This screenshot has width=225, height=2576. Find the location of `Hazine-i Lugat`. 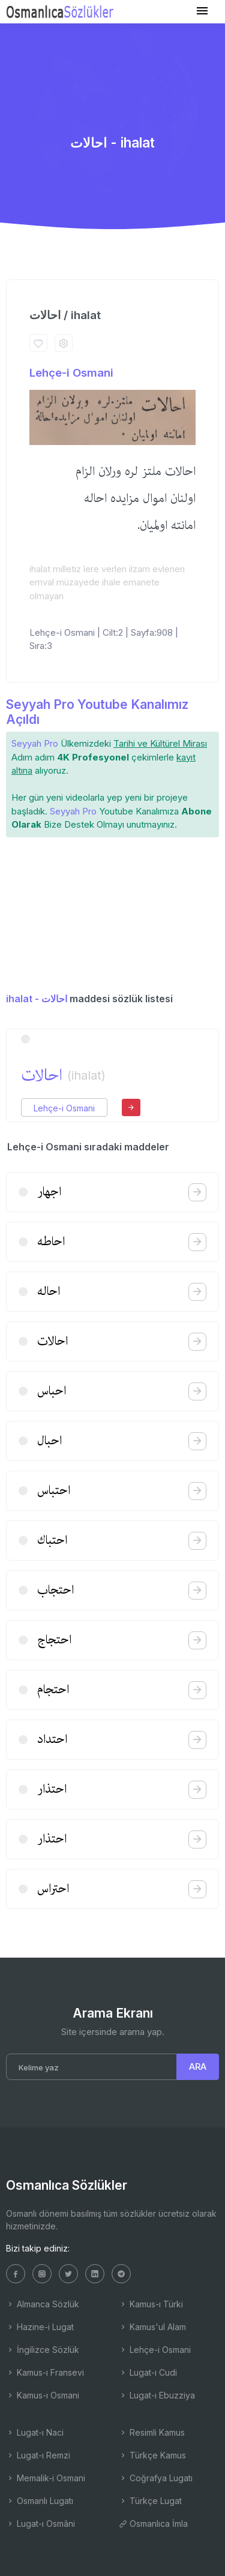

Hazine-i Lugat is located at coordinates (40, 2327).